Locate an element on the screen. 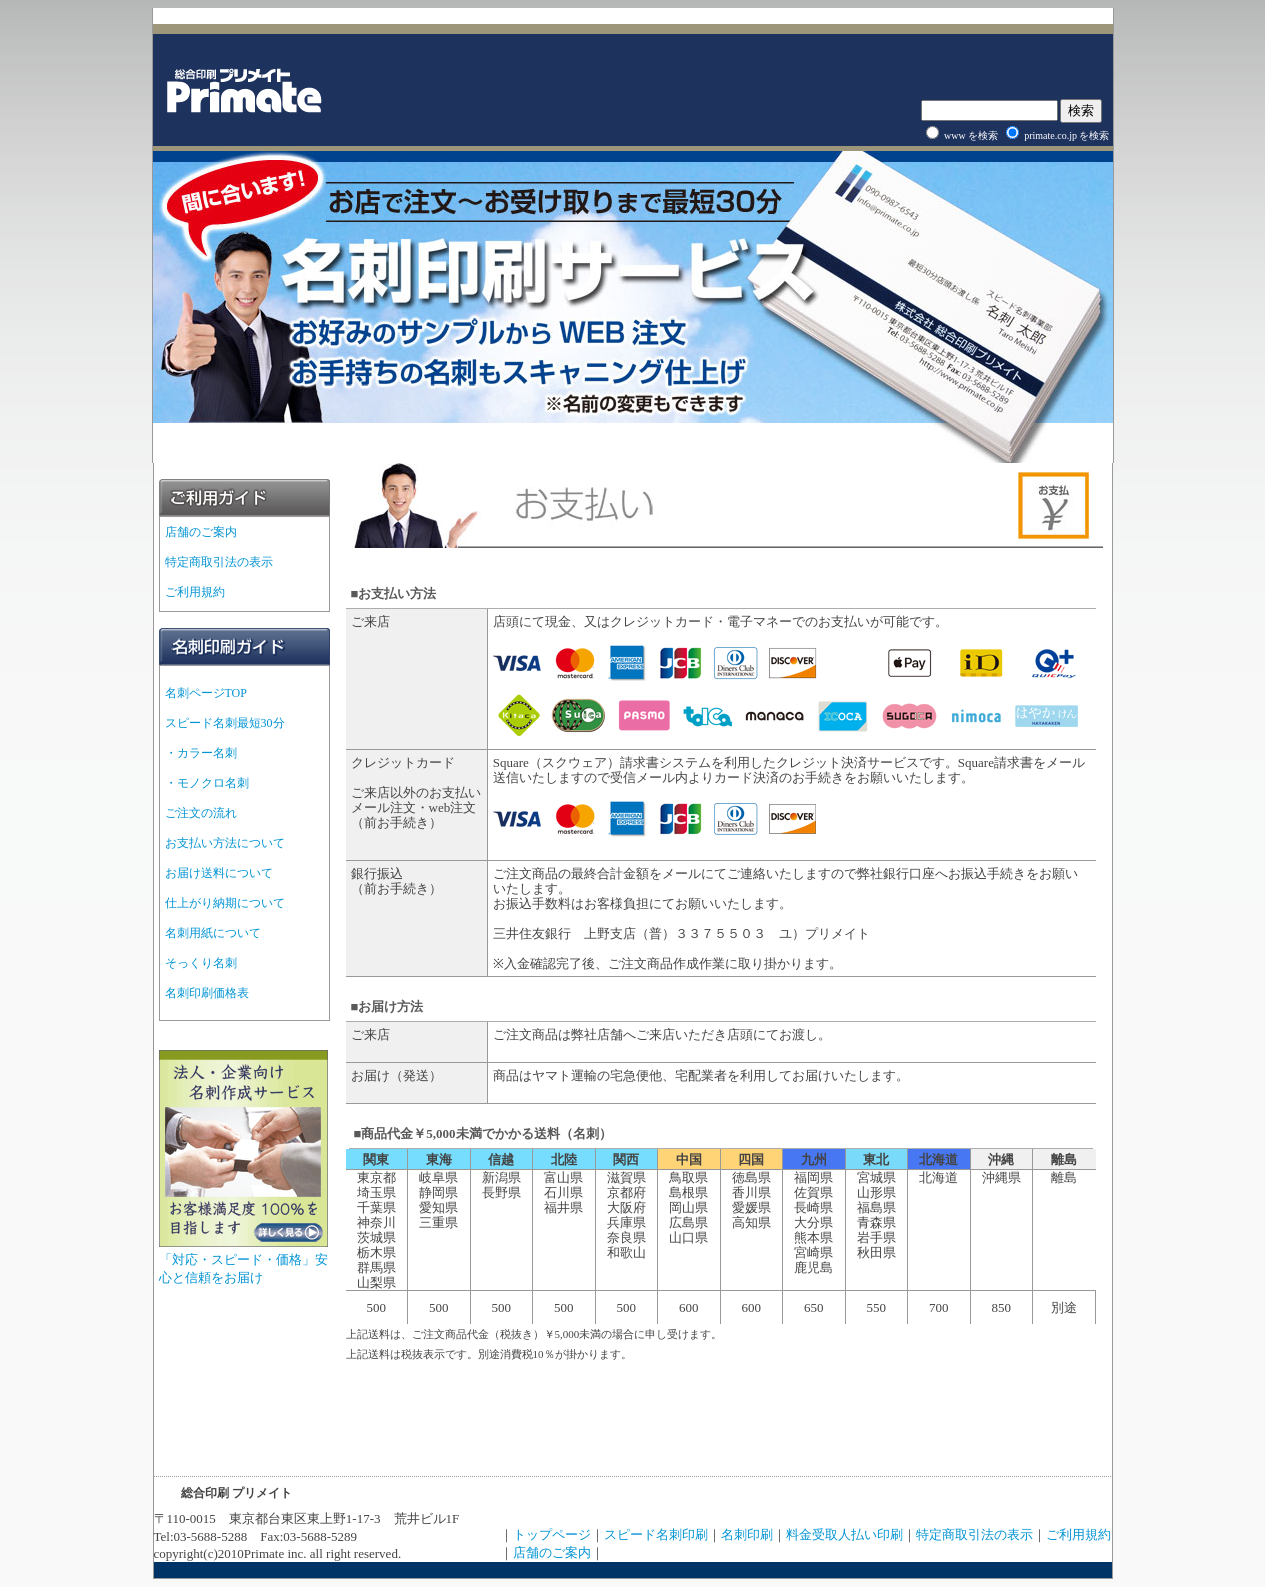  トップページ is located at coordinates (552, 1534).